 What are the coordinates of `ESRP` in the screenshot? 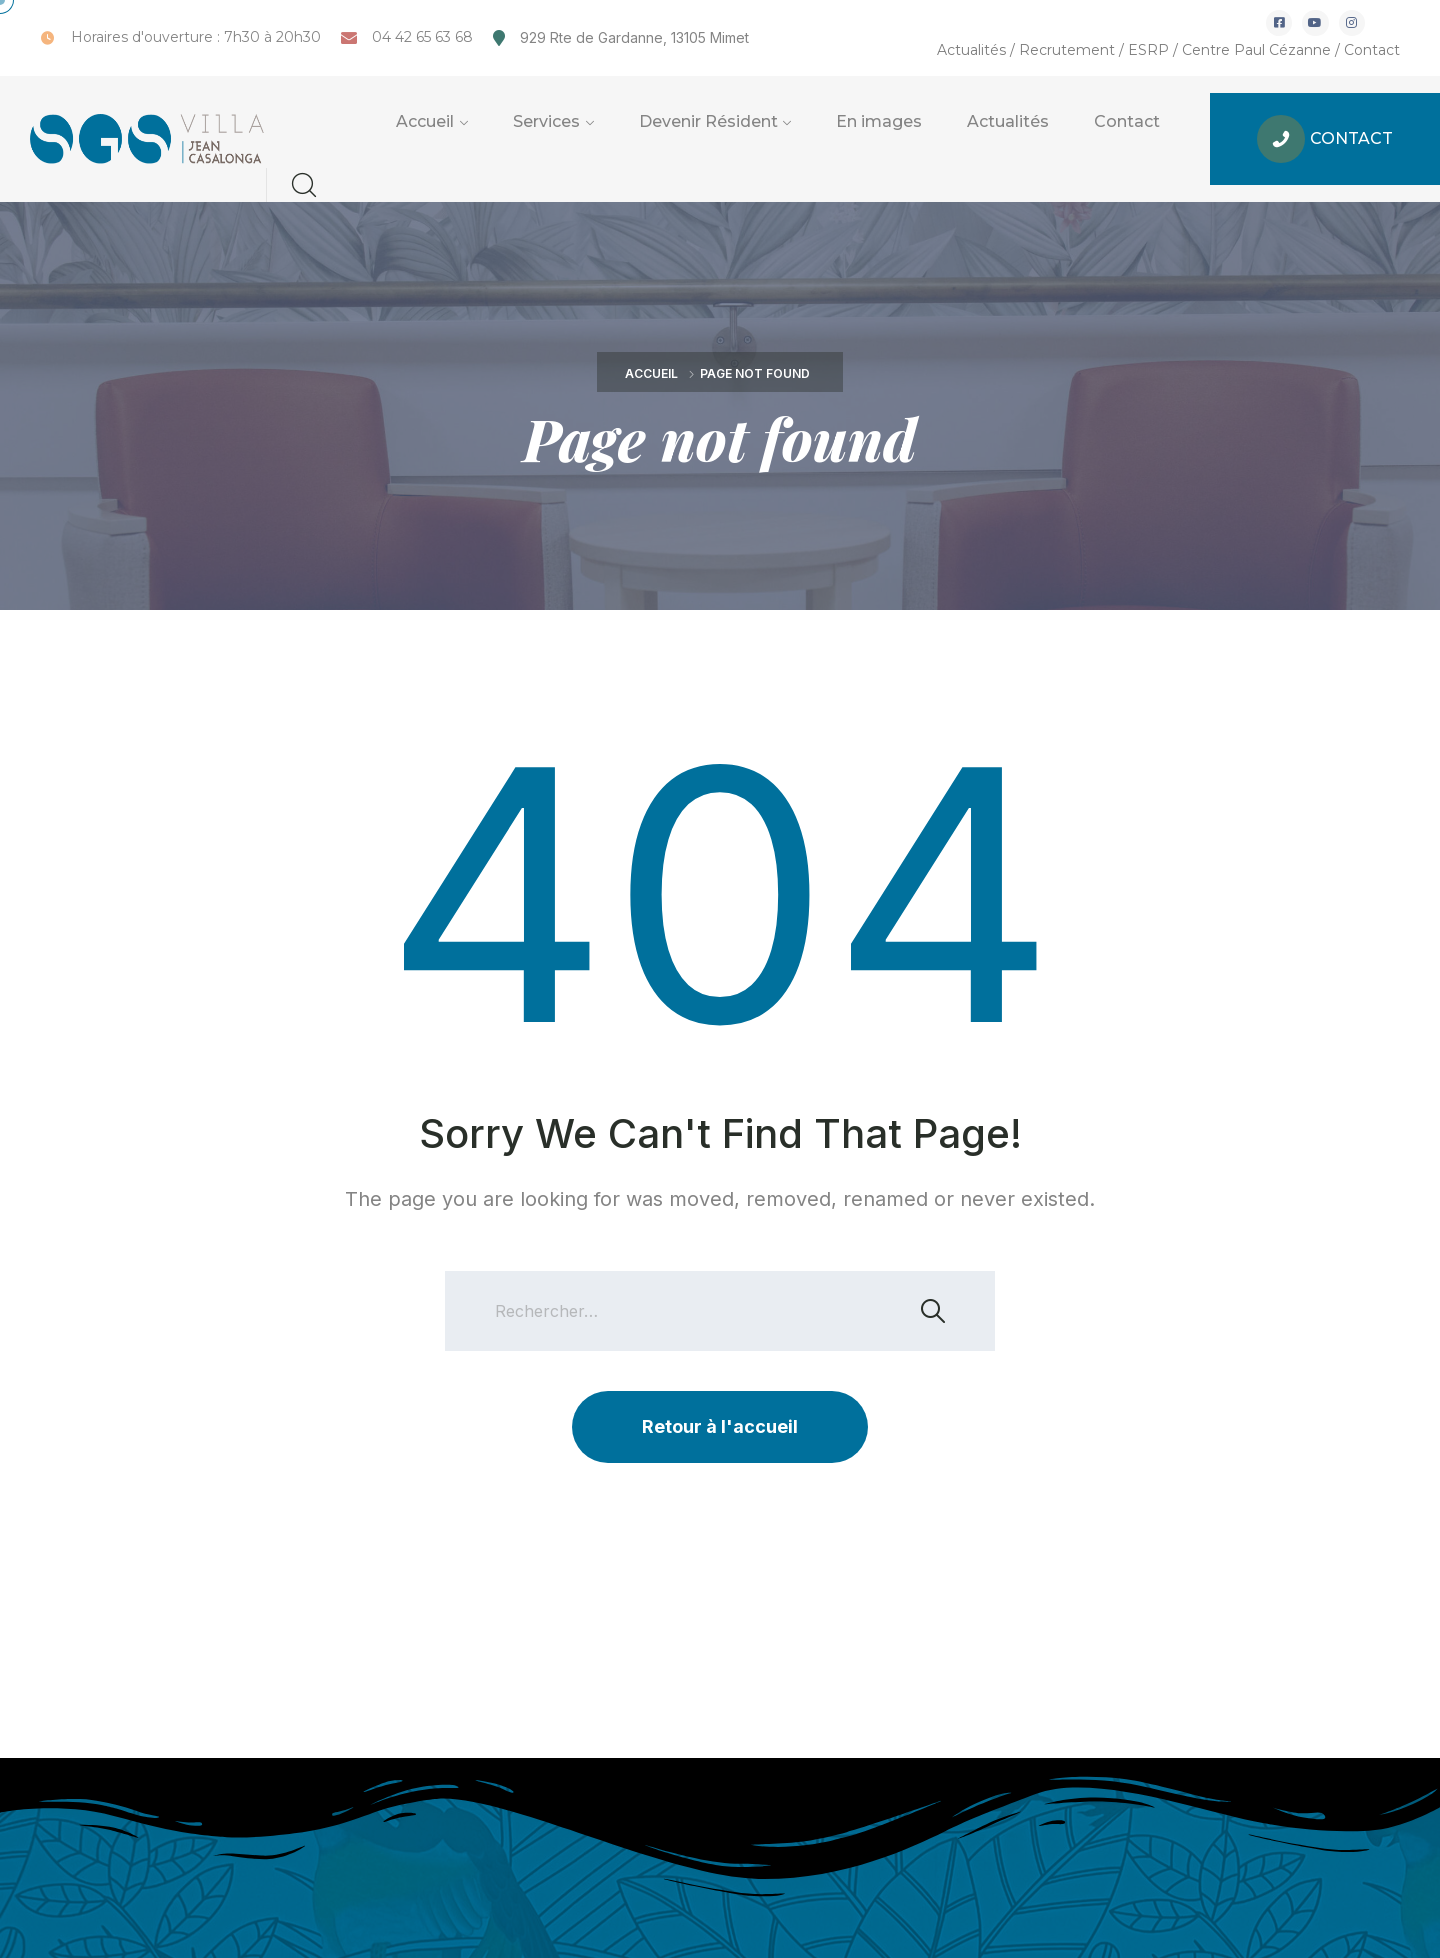 It's located at (1148, 50).